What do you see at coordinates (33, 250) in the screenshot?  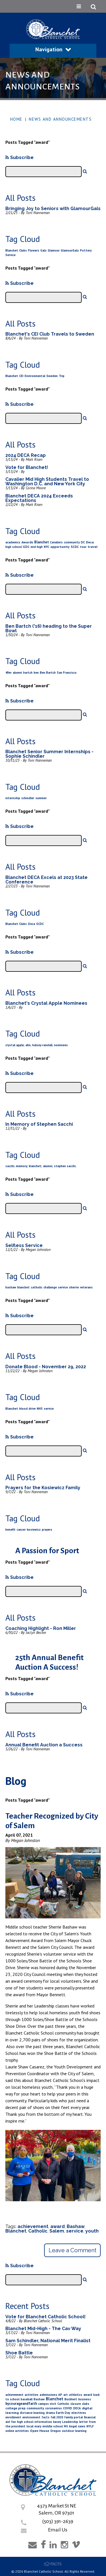 I see `Flowers` at bounding box center [33, 250].